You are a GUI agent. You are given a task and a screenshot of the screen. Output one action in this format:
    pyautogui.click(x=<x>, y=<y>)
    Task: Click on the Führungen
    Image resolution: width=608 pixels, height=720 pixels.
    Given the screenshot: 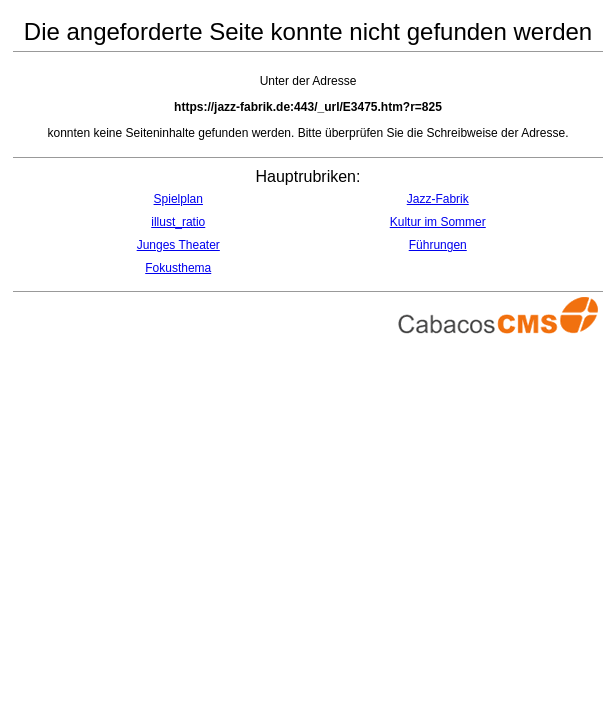 What is the action you would take?
    pyautogui.click(x=438, y=245)
    